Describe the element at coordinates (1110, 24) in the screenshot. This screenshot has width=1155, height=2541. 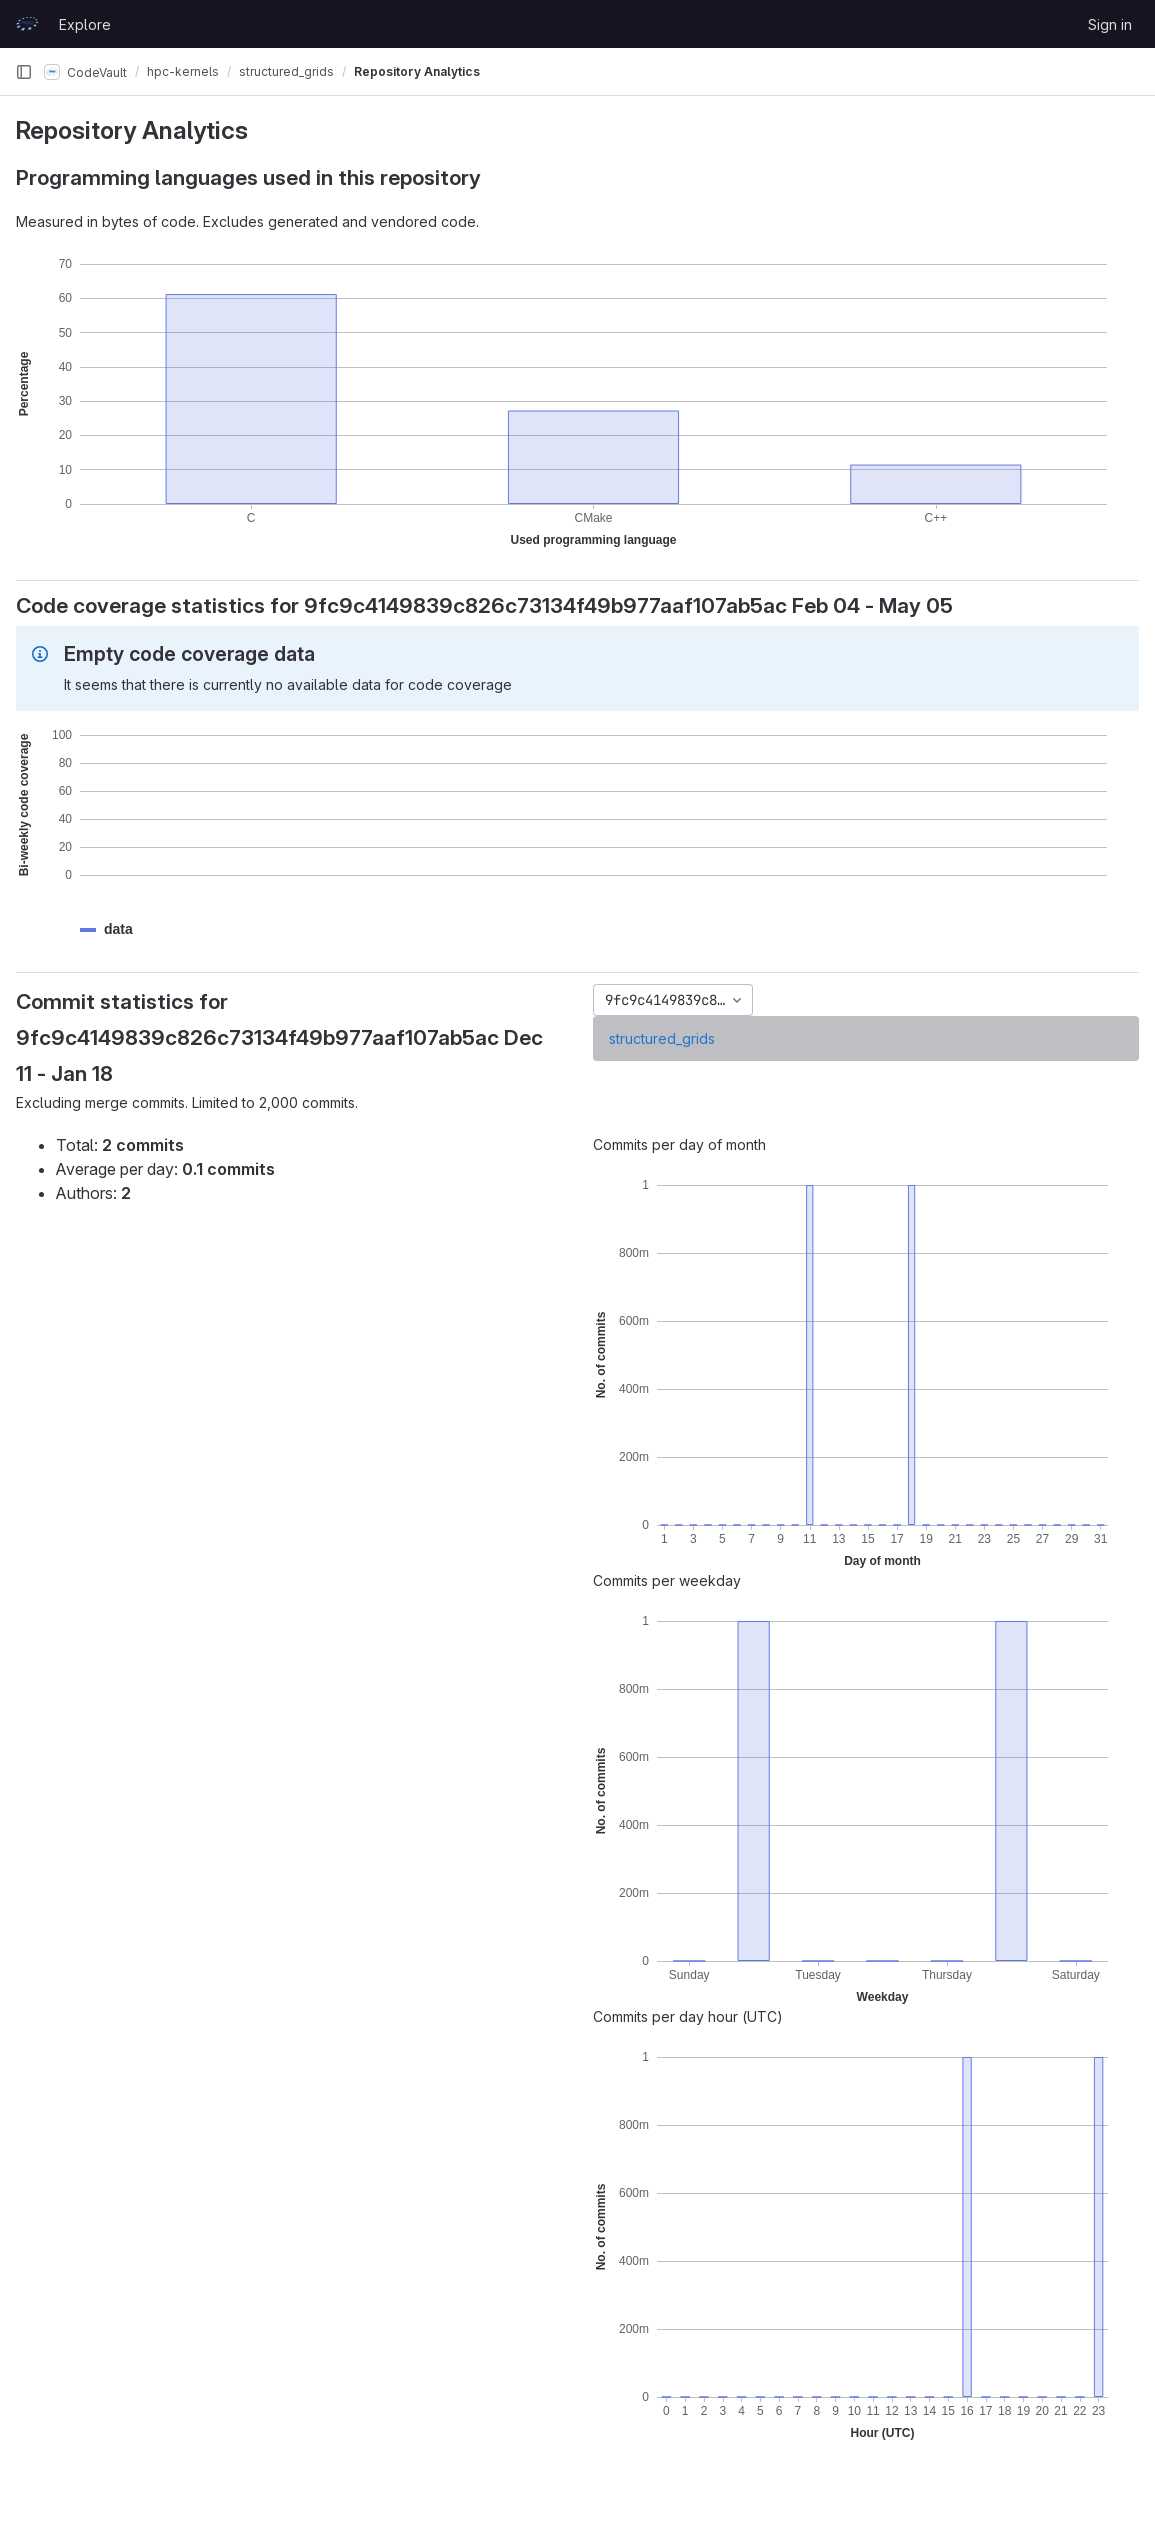
I see `Sign in` at that location.